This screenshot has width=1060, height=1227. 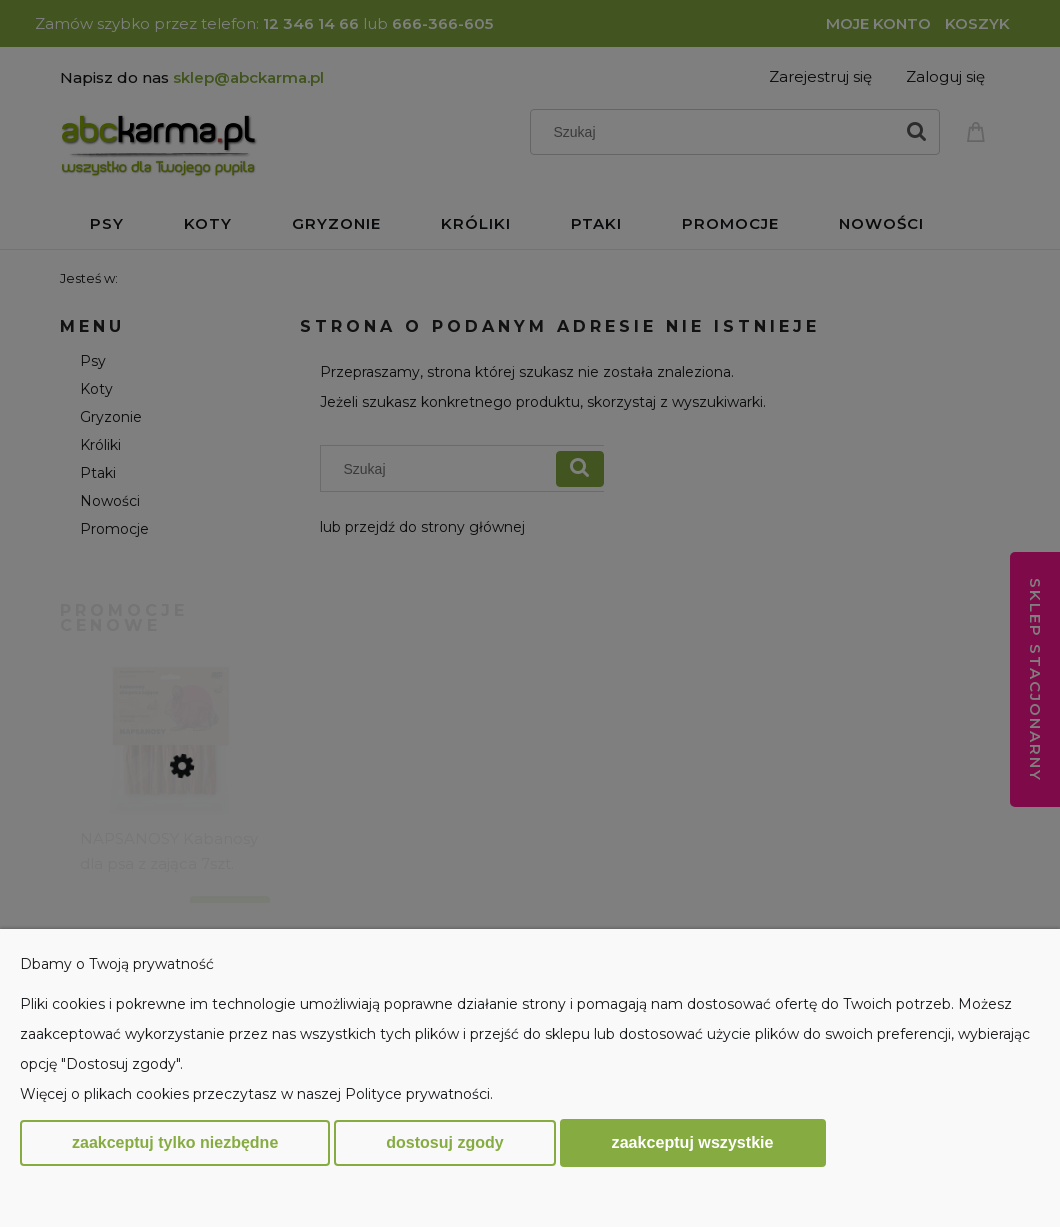 I want to click on Więcej o plikach cookies przeczytasz w naszej Polityce prywatności., so click(x=256, y=1094).